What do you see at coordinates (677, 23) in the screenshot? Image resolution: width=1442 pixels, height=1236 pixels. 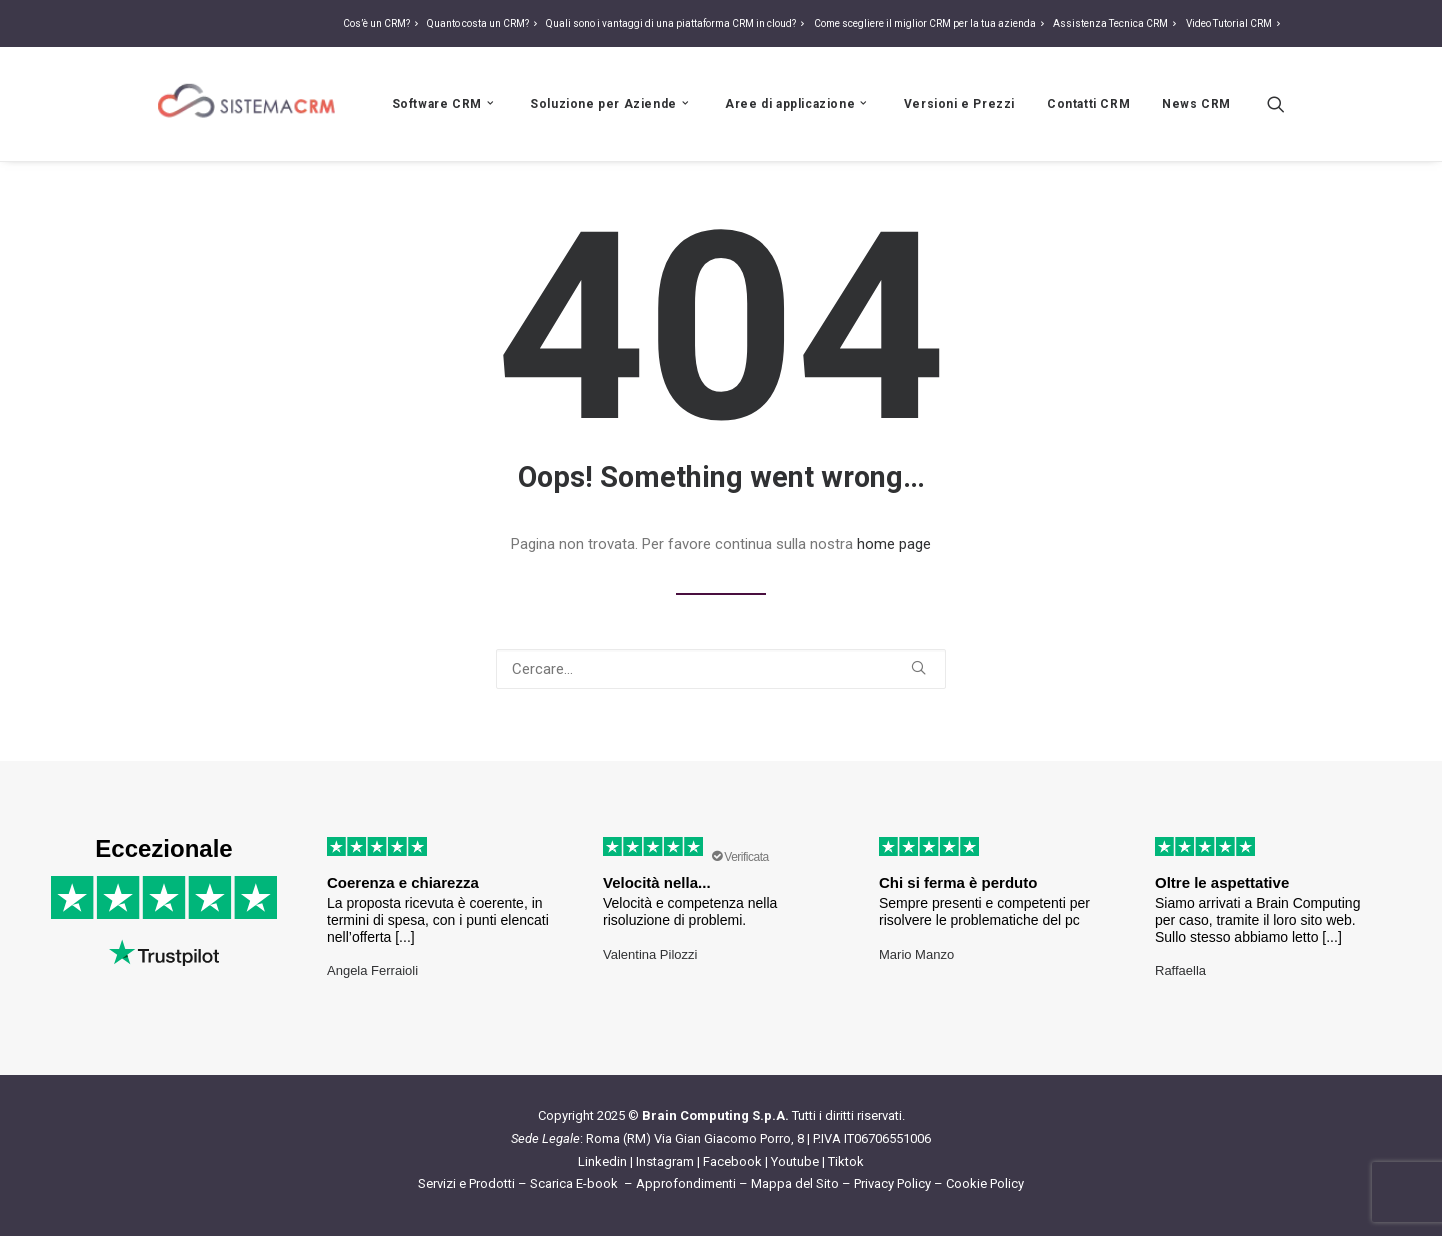 I see `Quali sono i vantaggi di una piattaforma CRM in cloud?` at bounding box center [677, 23].